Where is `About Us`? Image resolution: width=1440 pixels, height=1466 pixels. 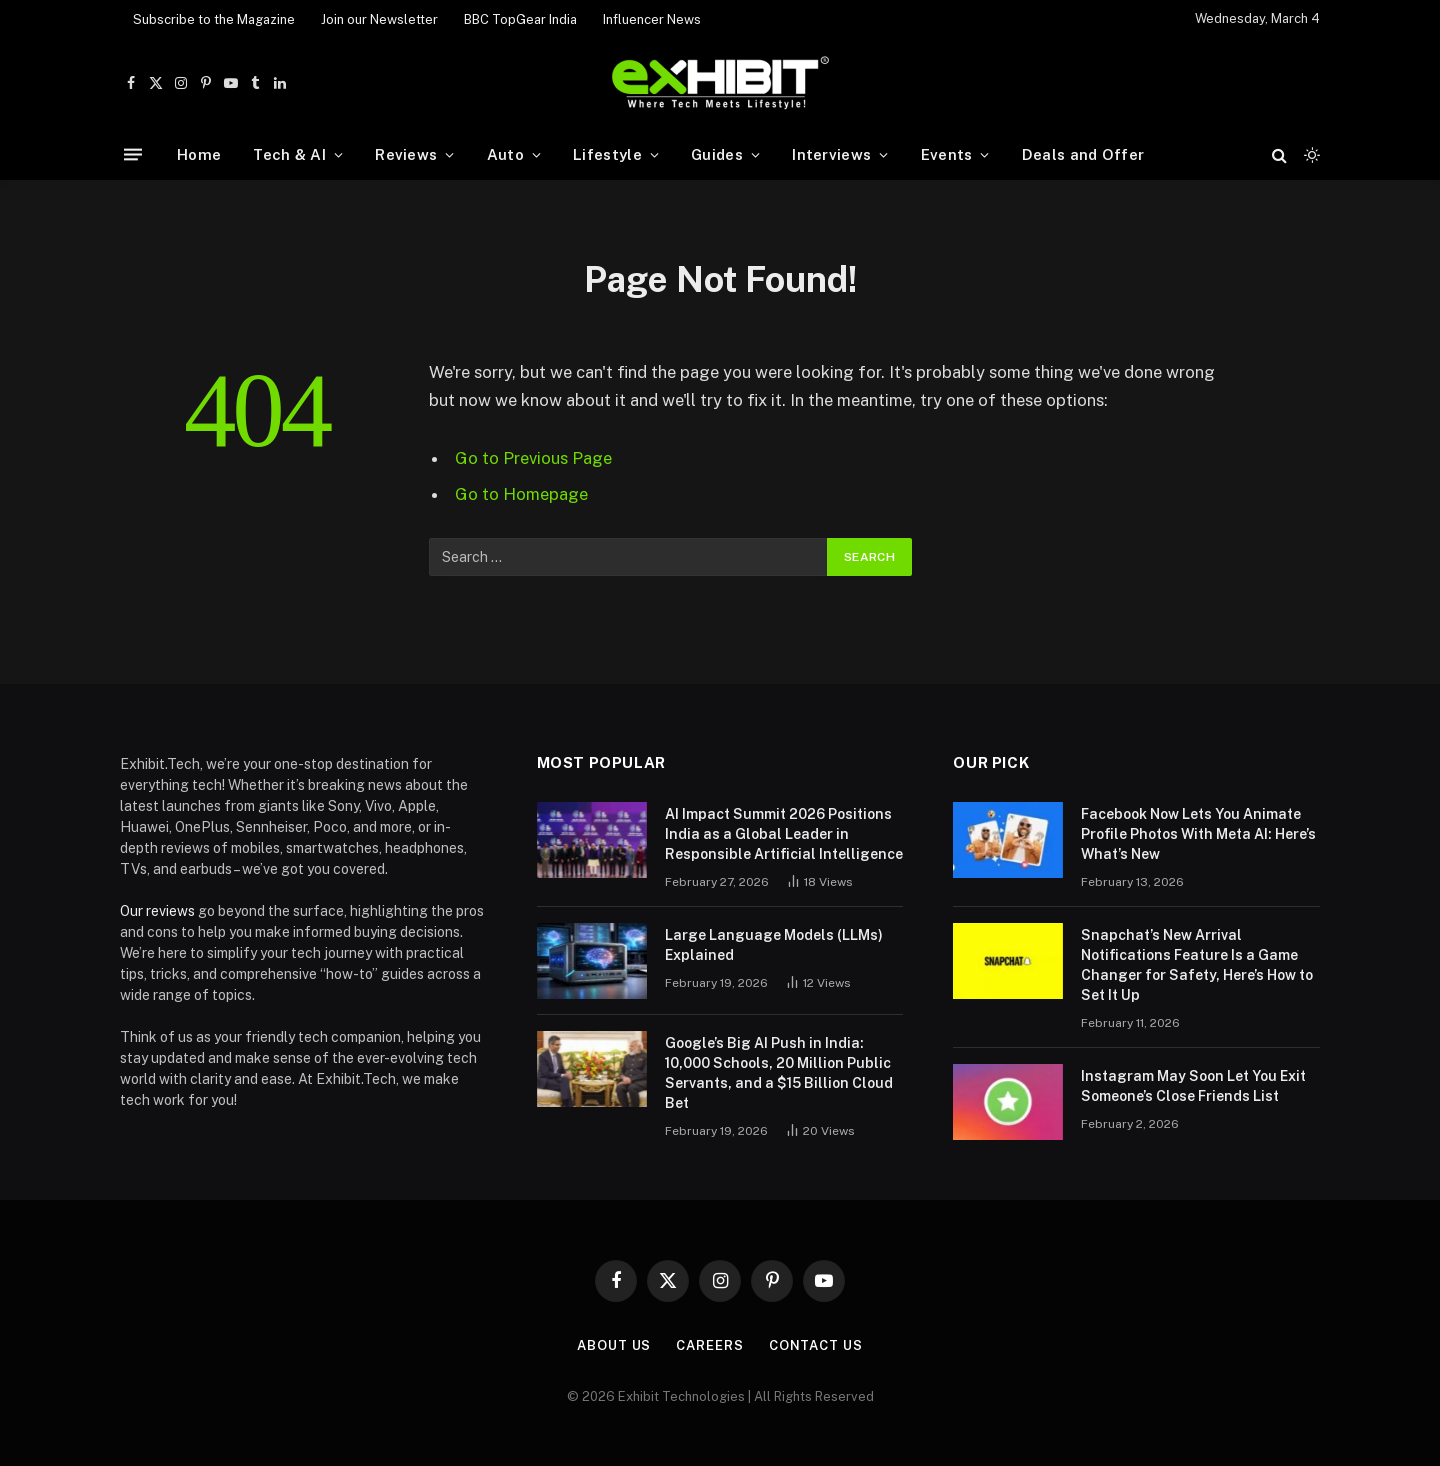 About Us is located at coordinates (614, 1345).